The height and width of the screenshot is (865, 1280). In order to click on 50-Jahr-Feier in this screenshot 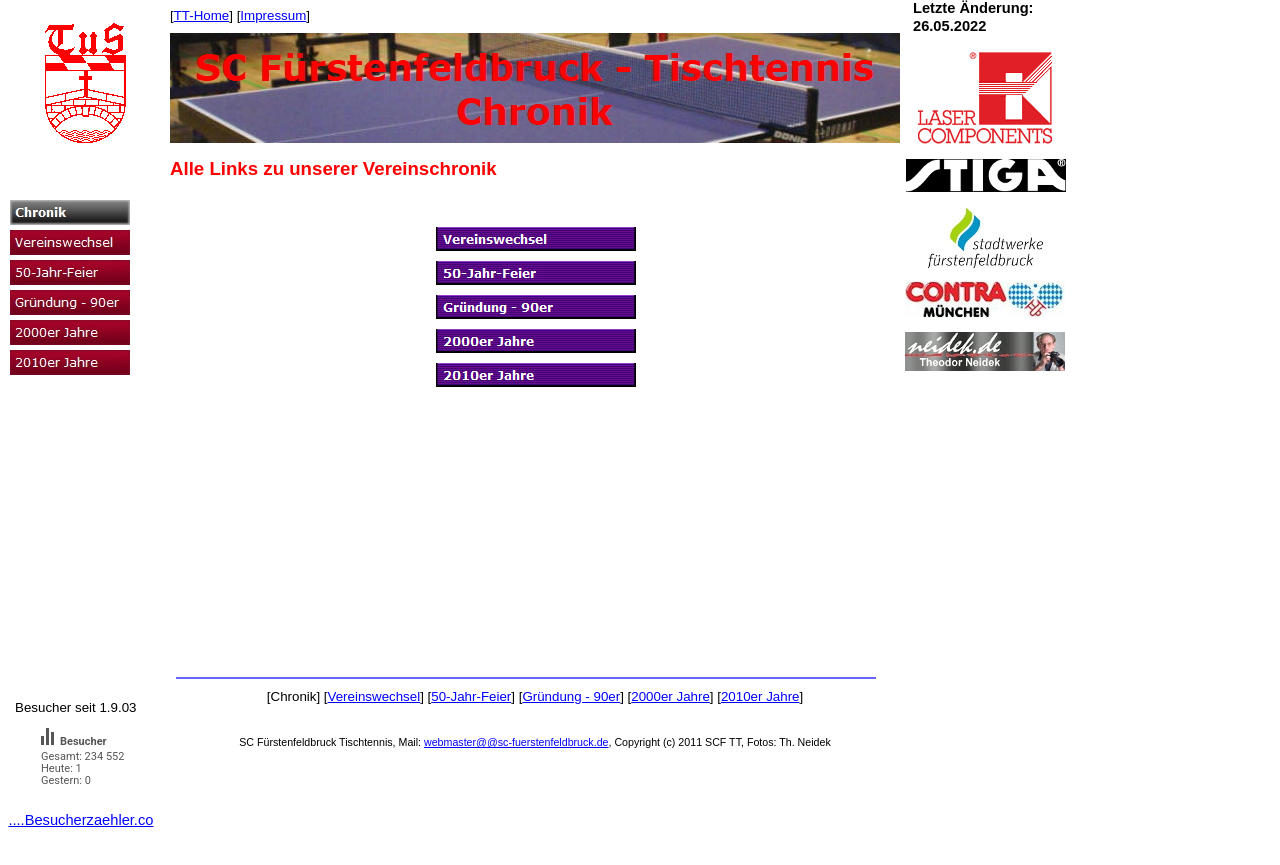, I will do `click(471, 696)`.